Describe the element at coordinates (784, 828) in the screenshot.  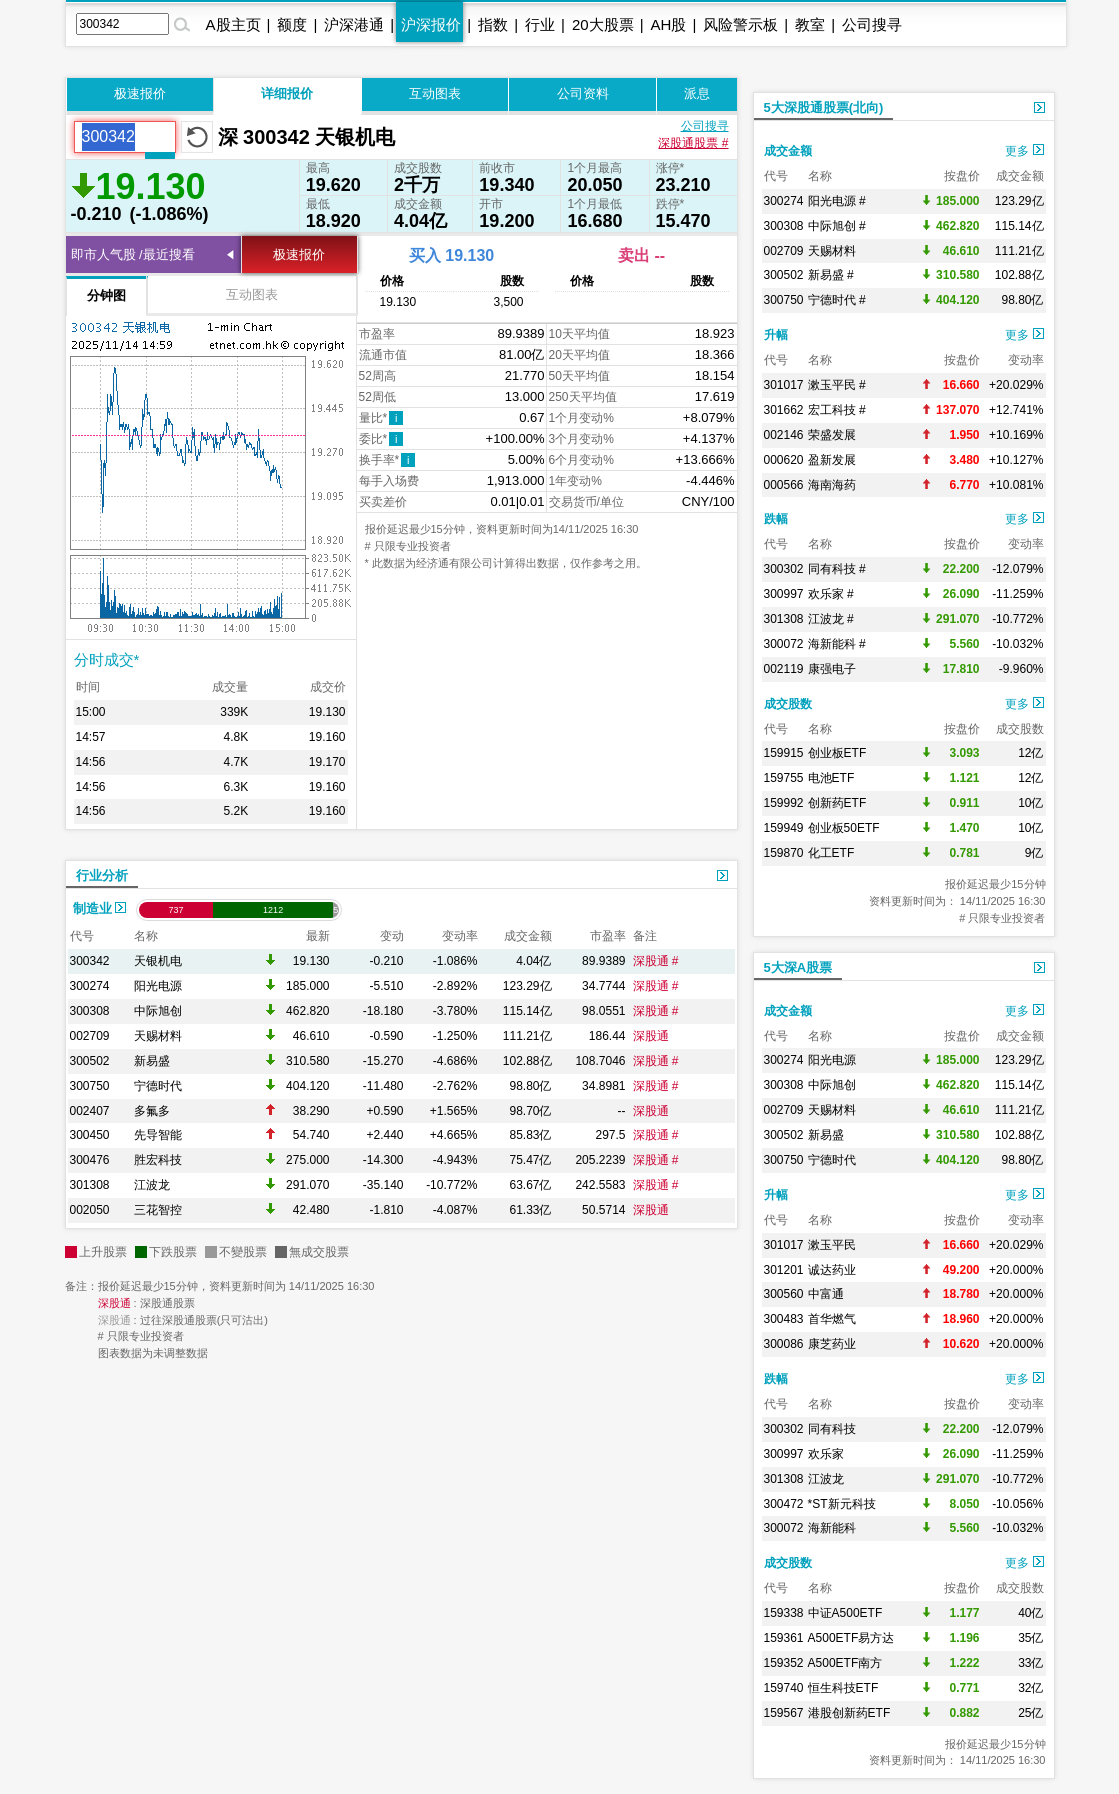
I see `159949` at that location.